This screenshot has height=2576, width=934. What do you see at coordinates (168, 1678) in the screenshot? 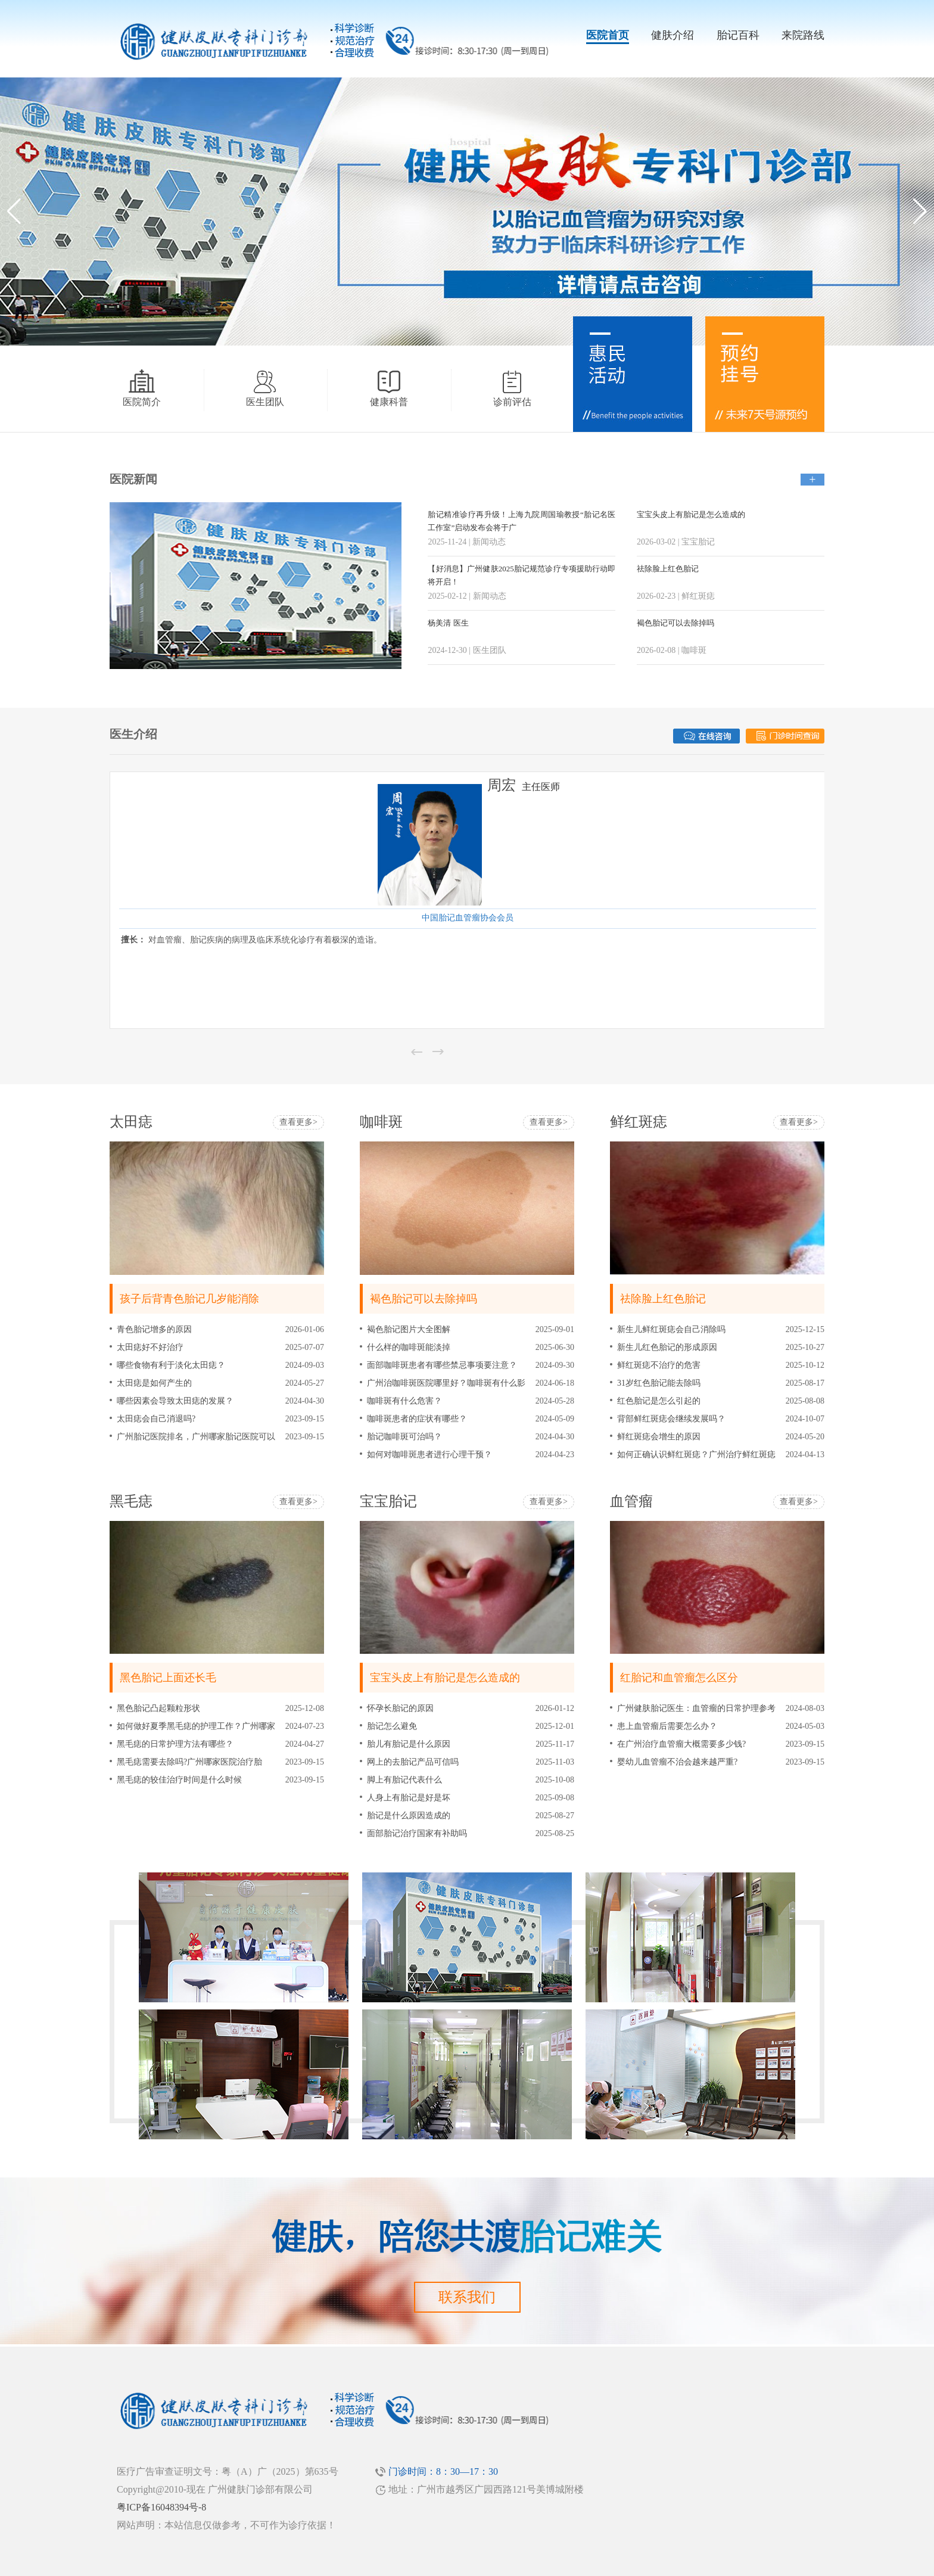
I see `黑色胎记上面还长毛` at bounding box center [168, 1678].